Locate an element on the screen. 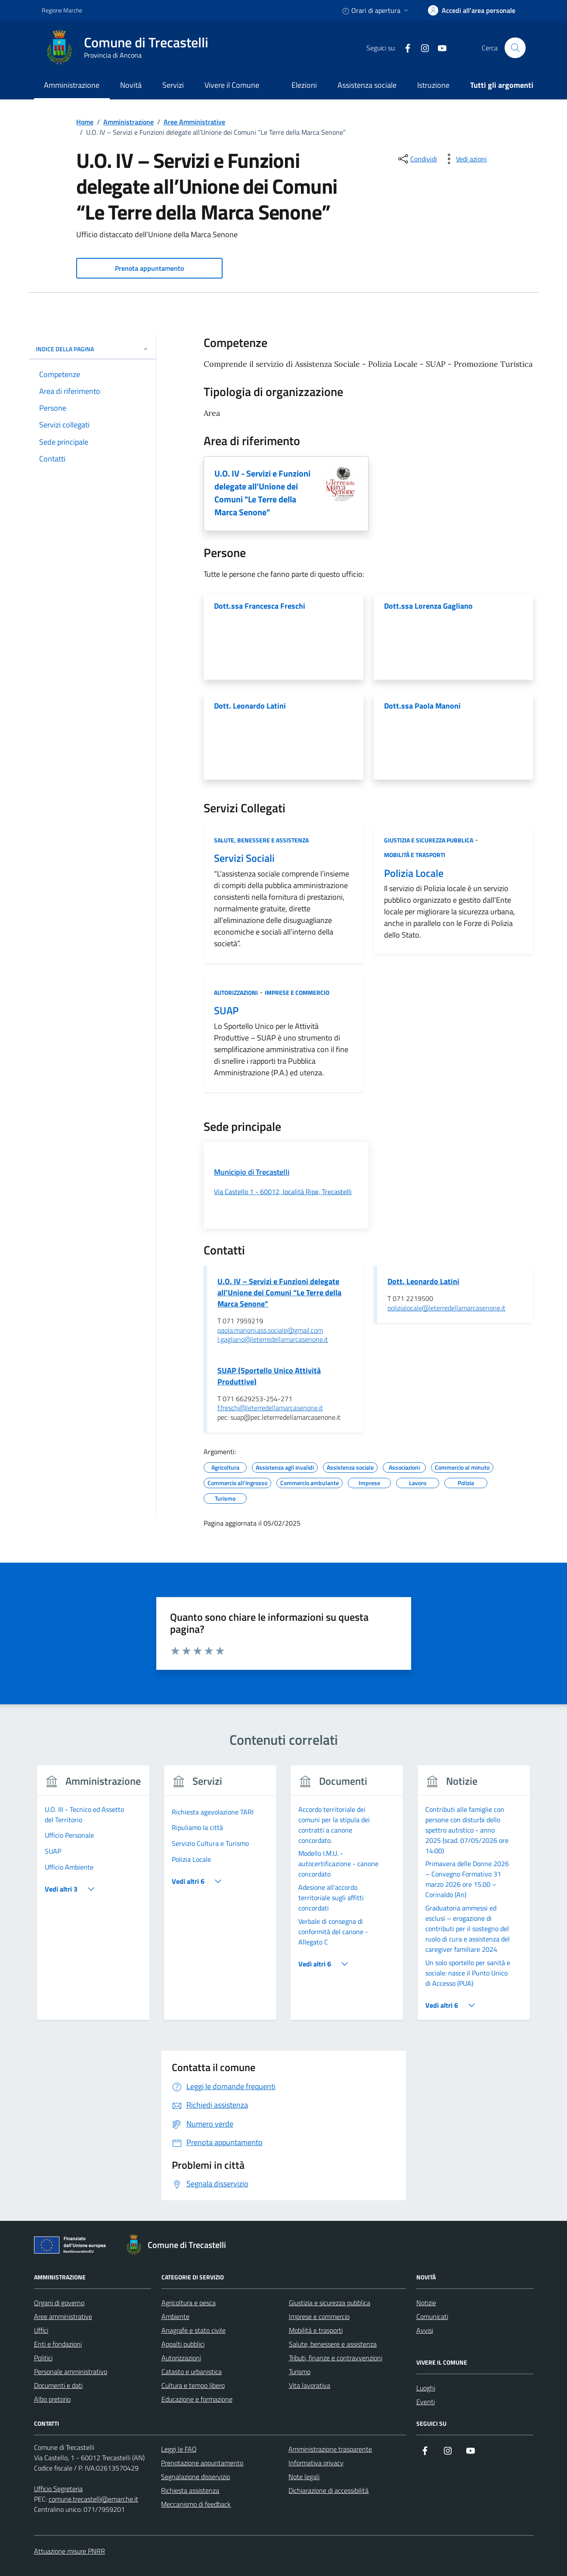 The height and width of the screenshot is (2576, 567). Agricoltura e pesca is located at coordinates (188, 2302).